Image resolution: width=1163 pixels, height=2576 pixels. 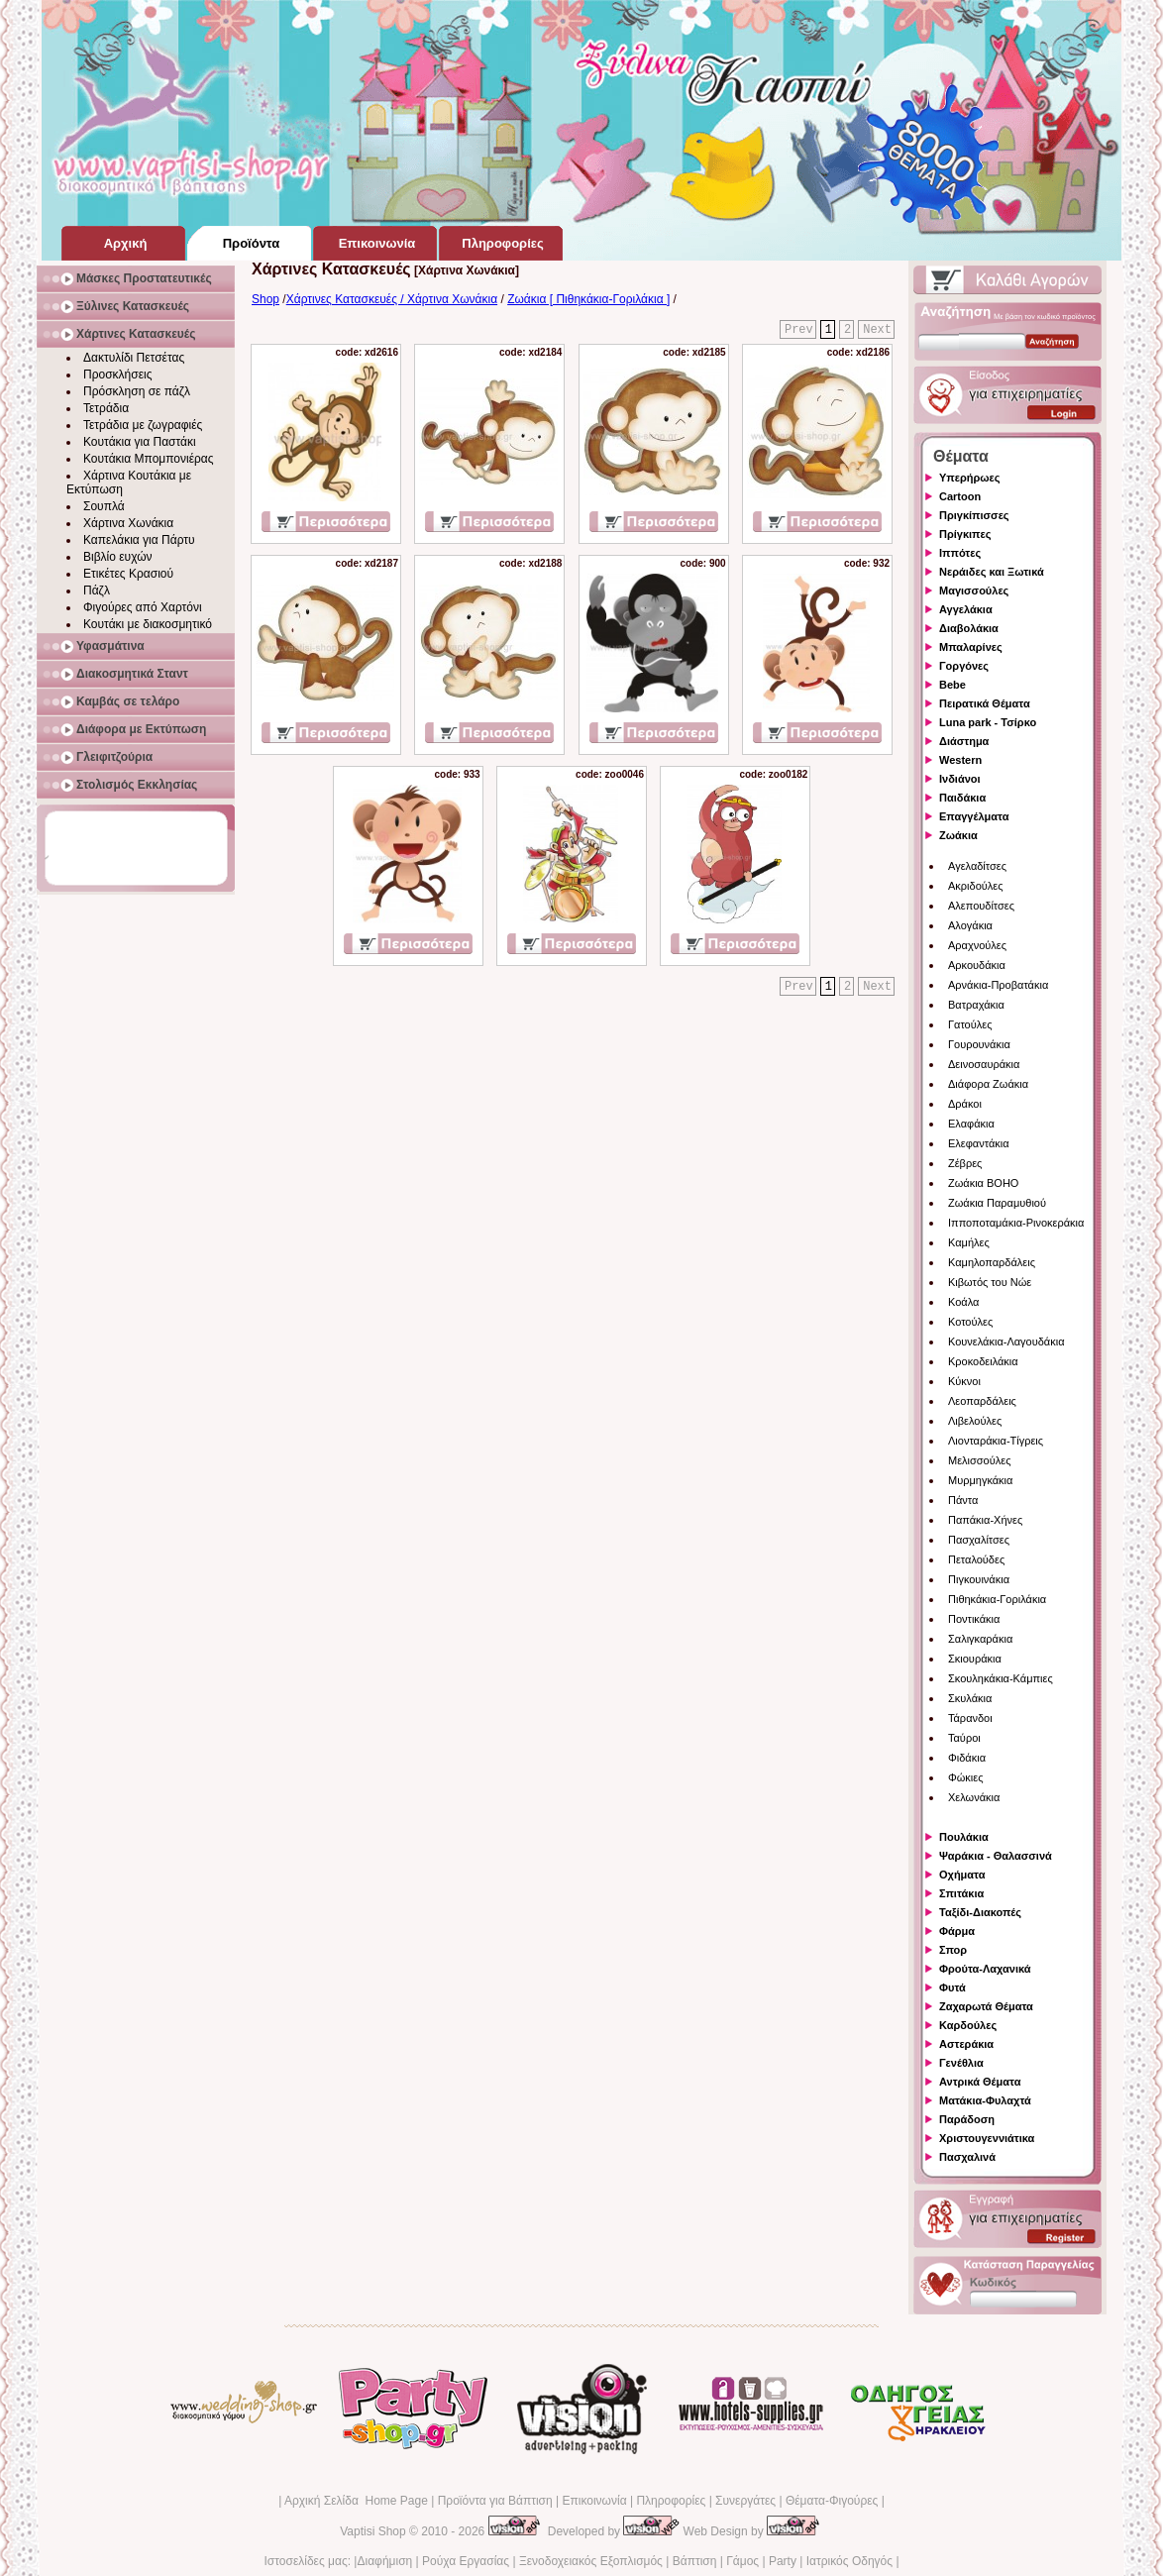 What do you see at coordinates (973, 816) in the screenshot?
I see `Επαγγέλματα` at bounding box center [973, 816].